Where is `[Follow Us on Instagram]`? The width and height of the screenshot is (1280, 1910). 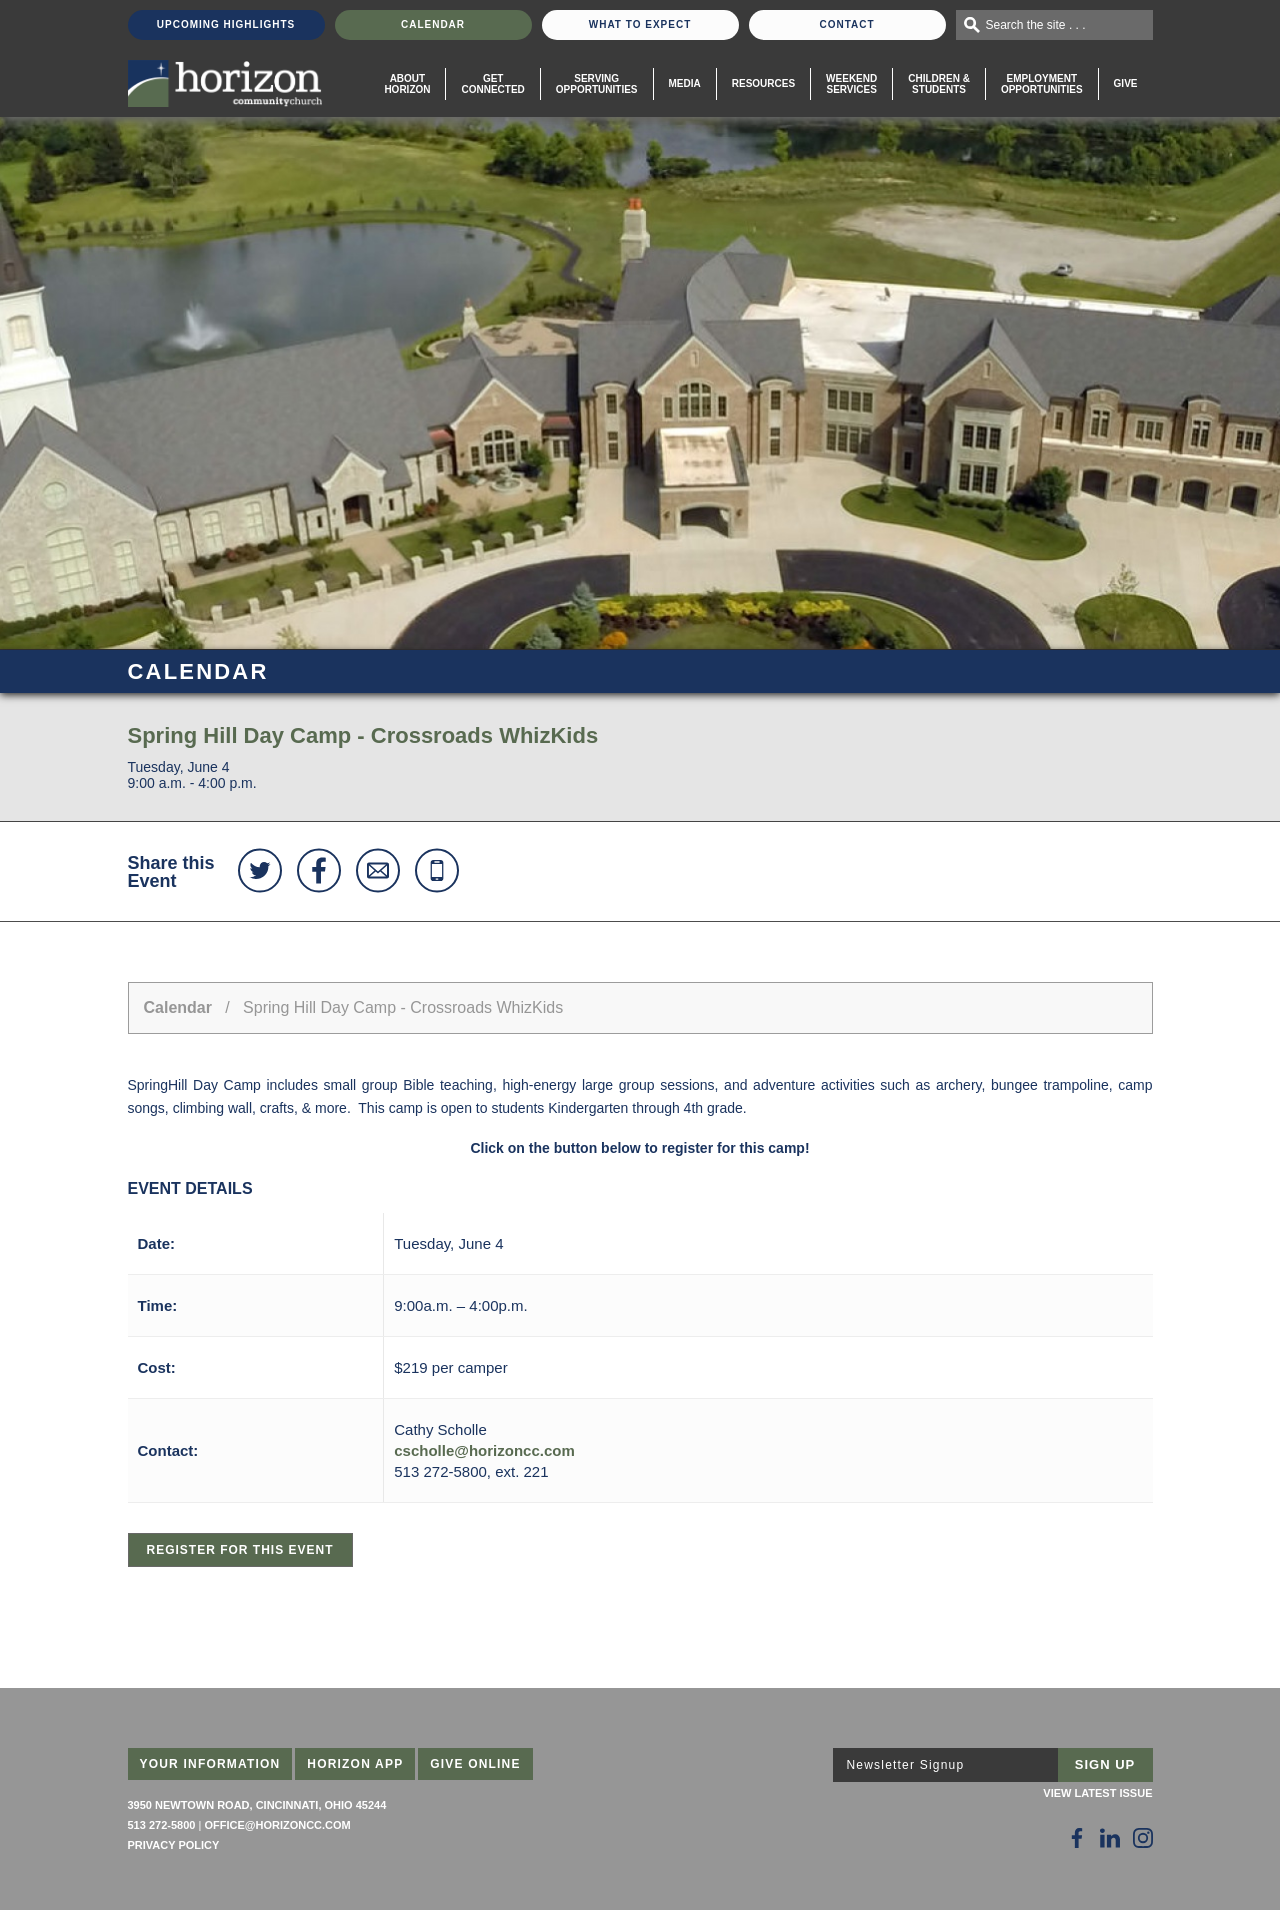 [Follow Us on Instagram] is located at coordinates (1143, 1838).